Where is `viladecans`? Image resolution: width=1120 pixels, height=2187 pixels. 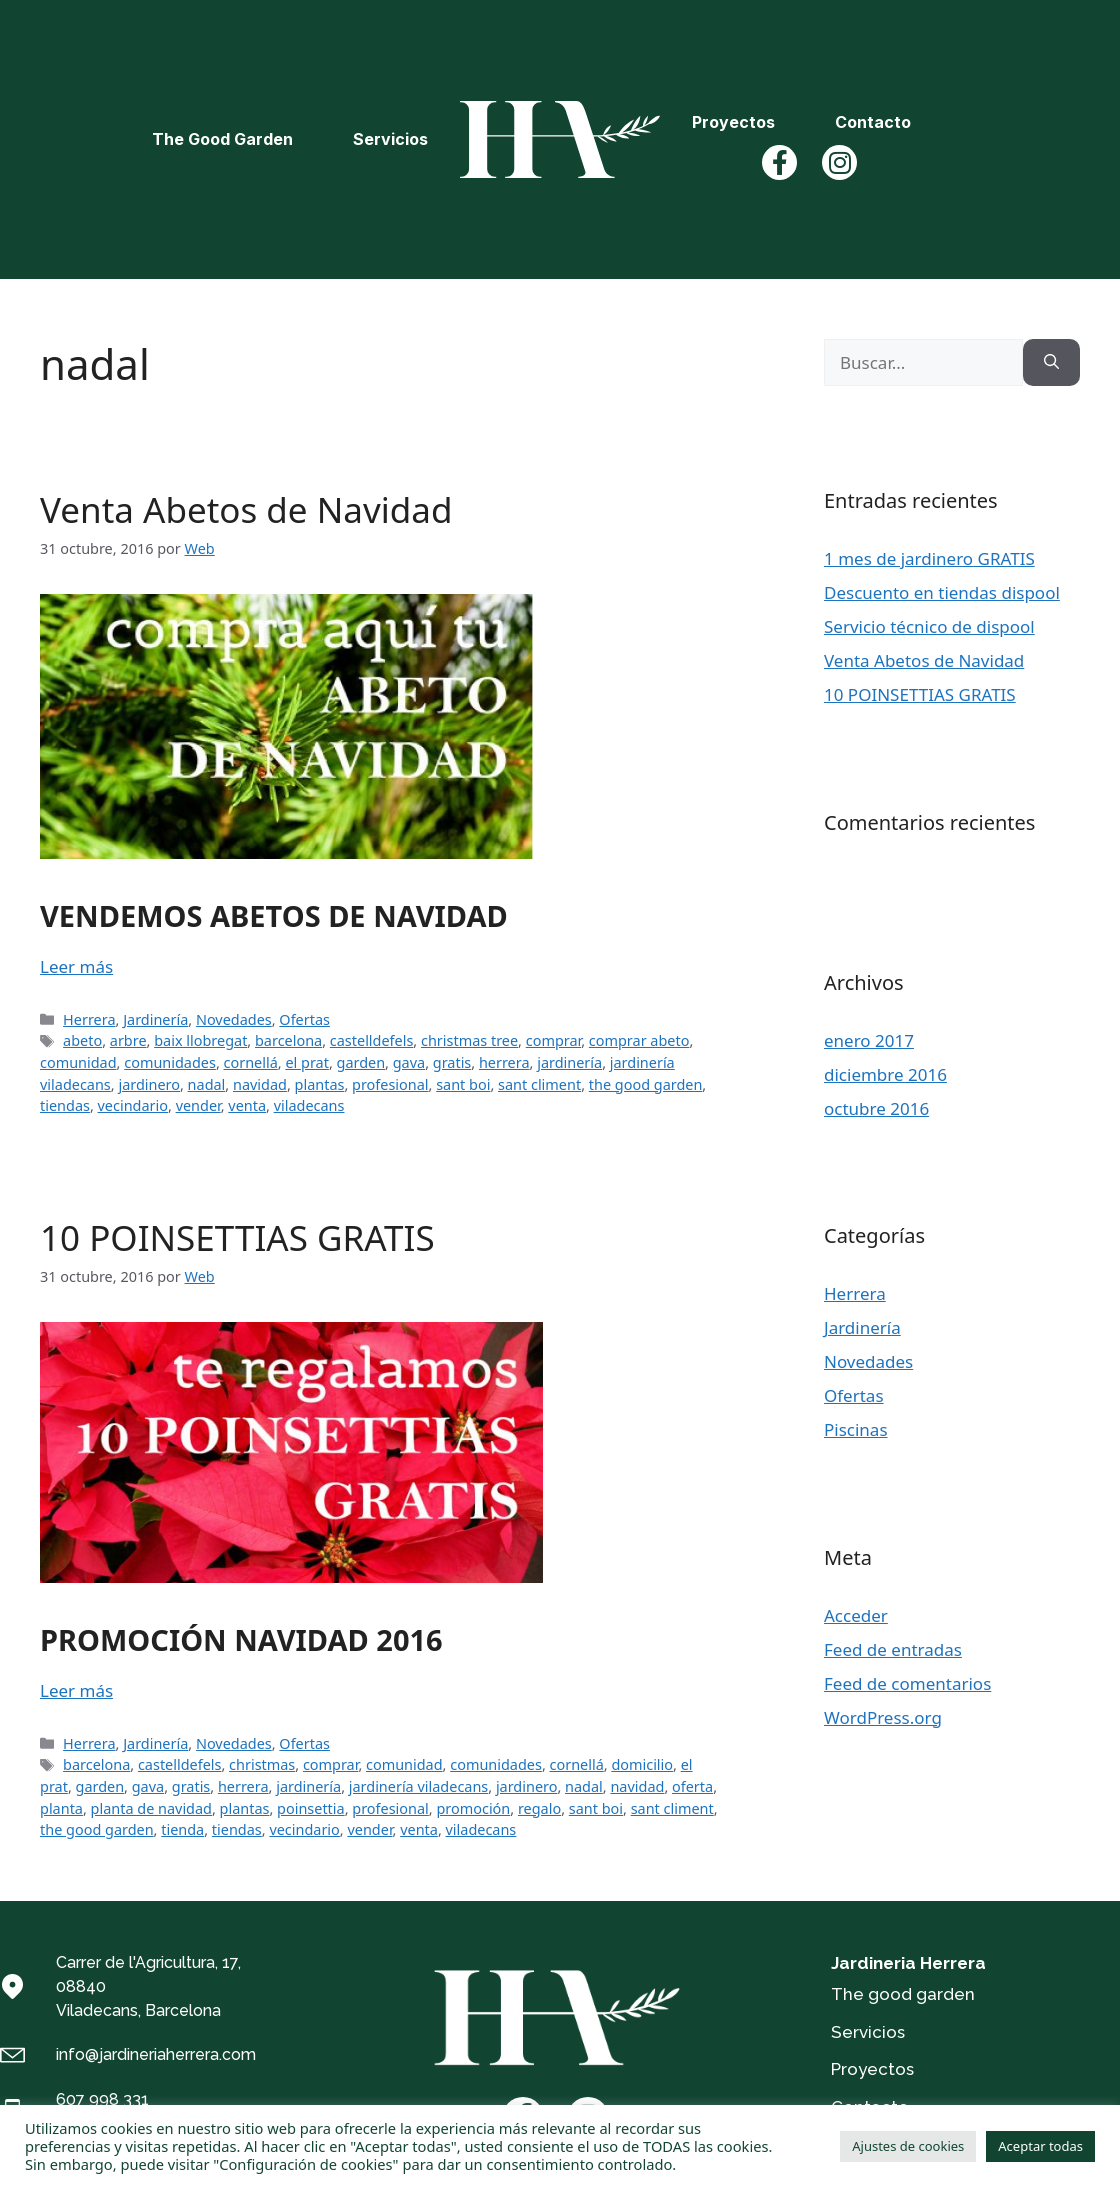
viladecans is located at coordinates (309, 1105).